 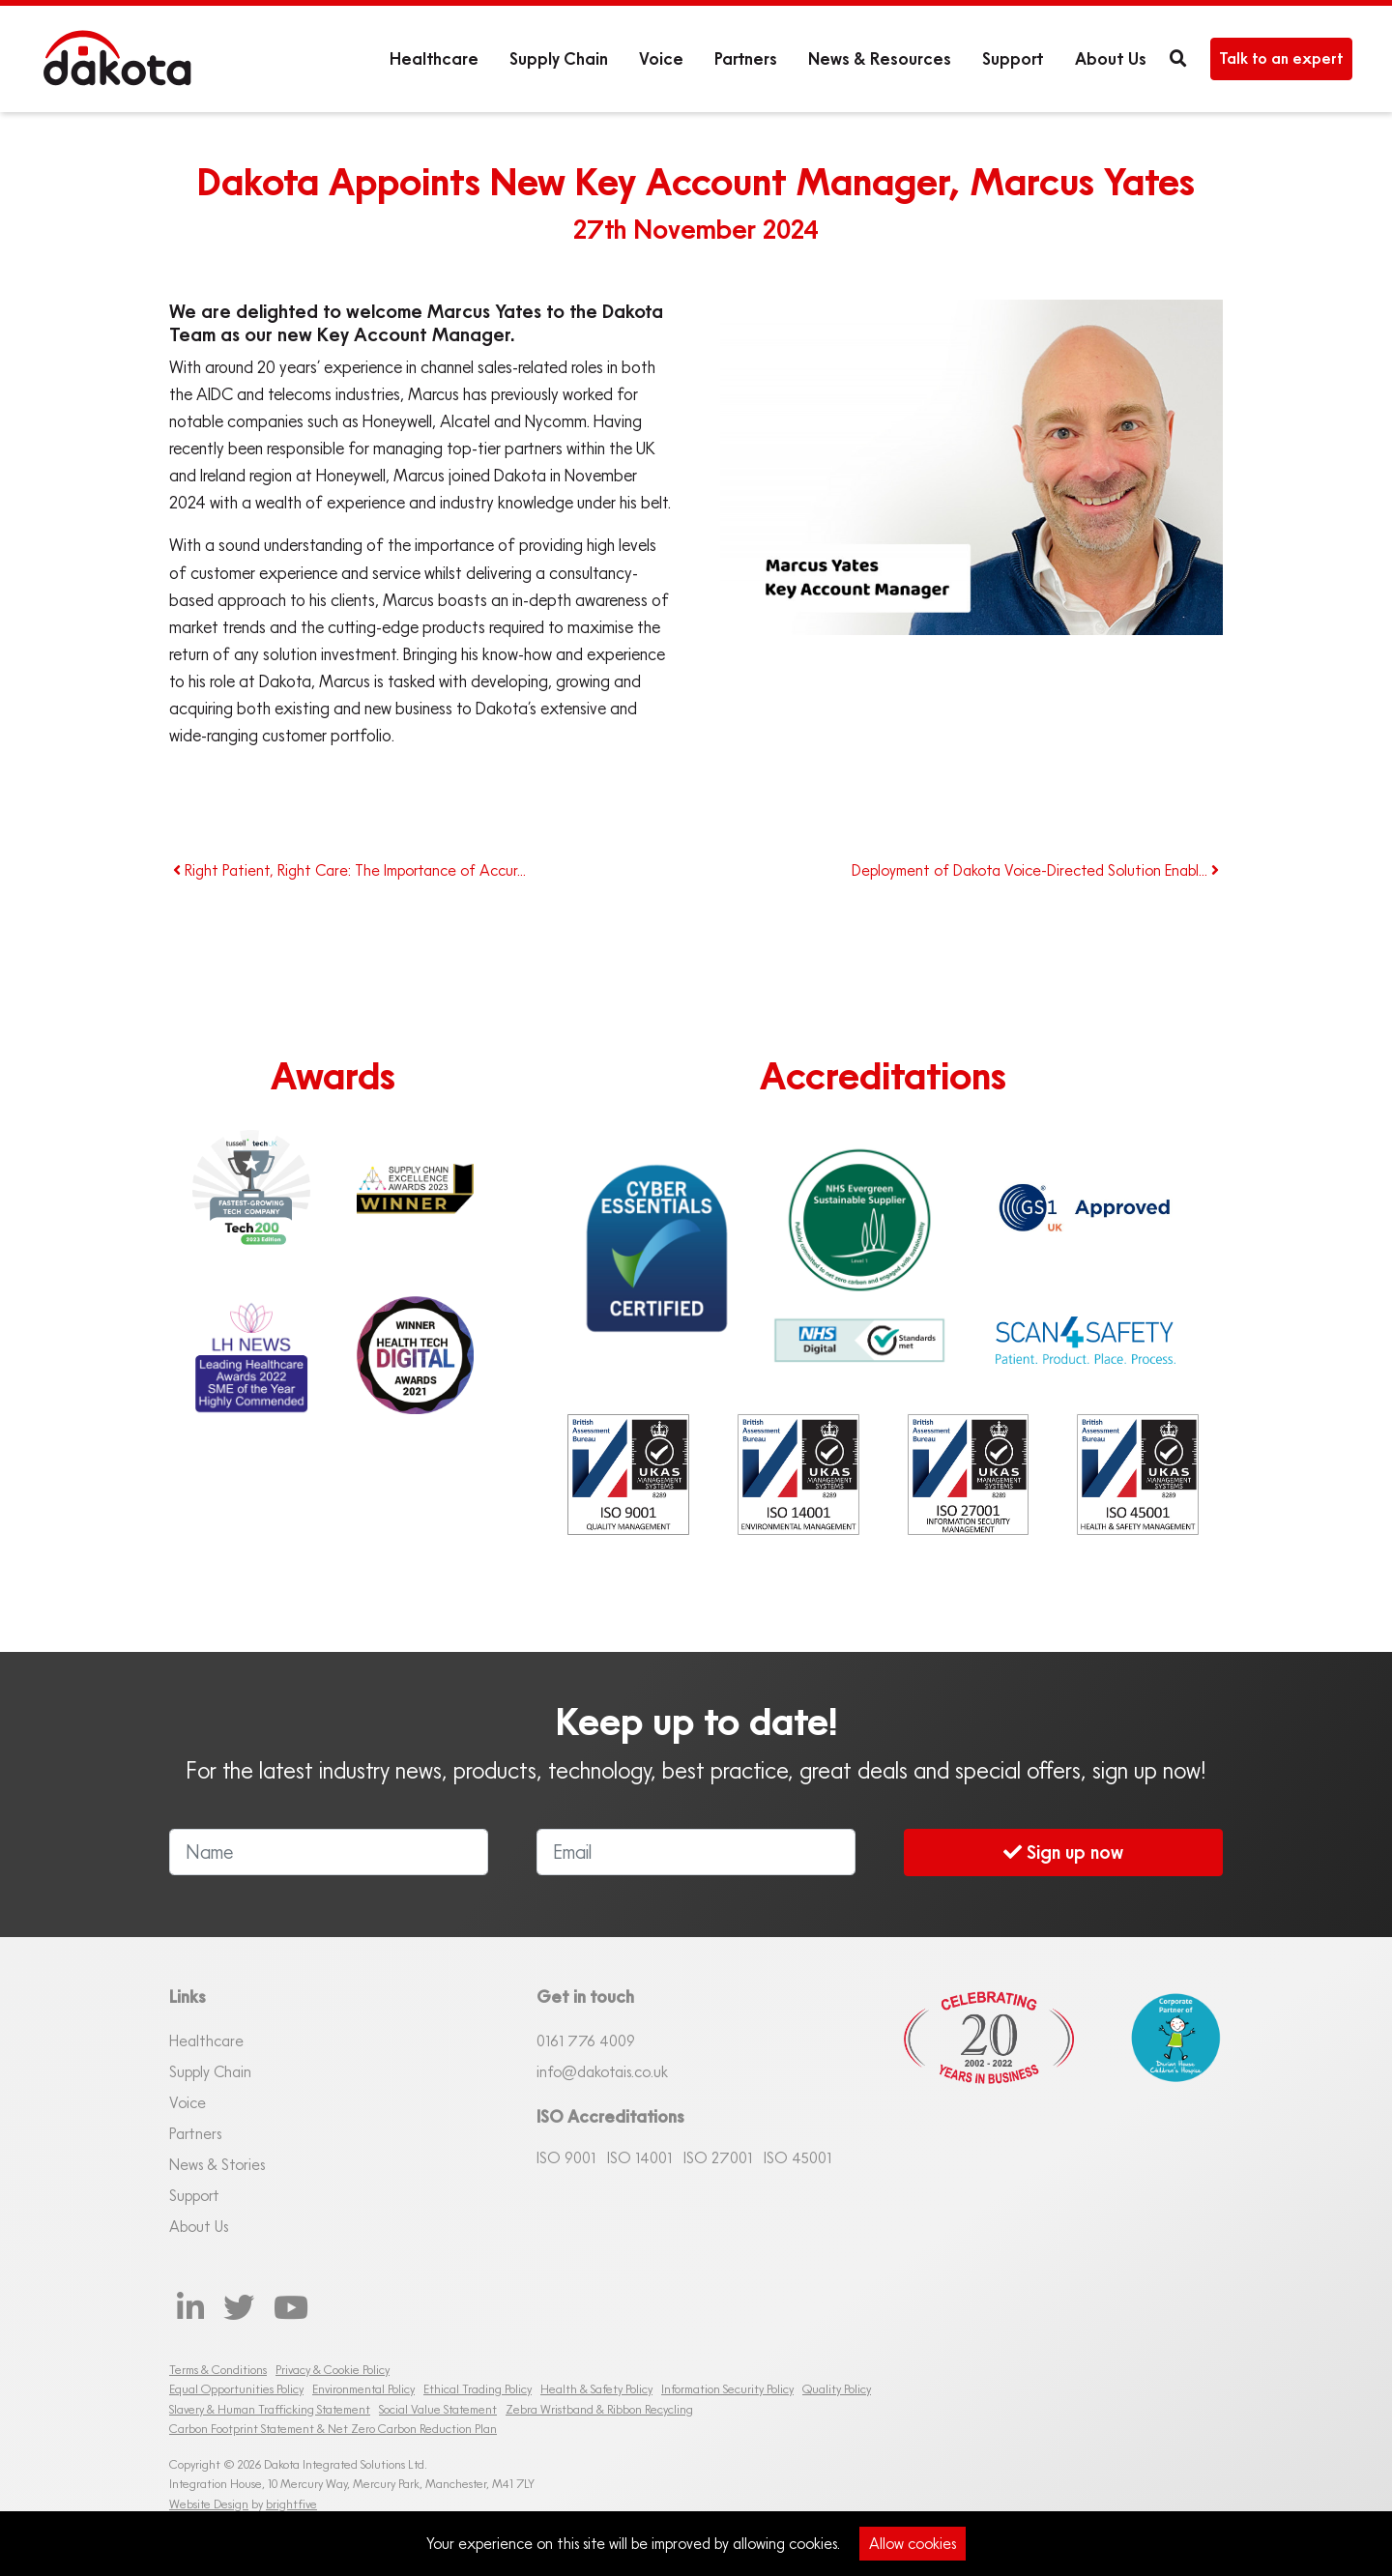 I want to click on ISO 45001, so click(x=797, y=2157).